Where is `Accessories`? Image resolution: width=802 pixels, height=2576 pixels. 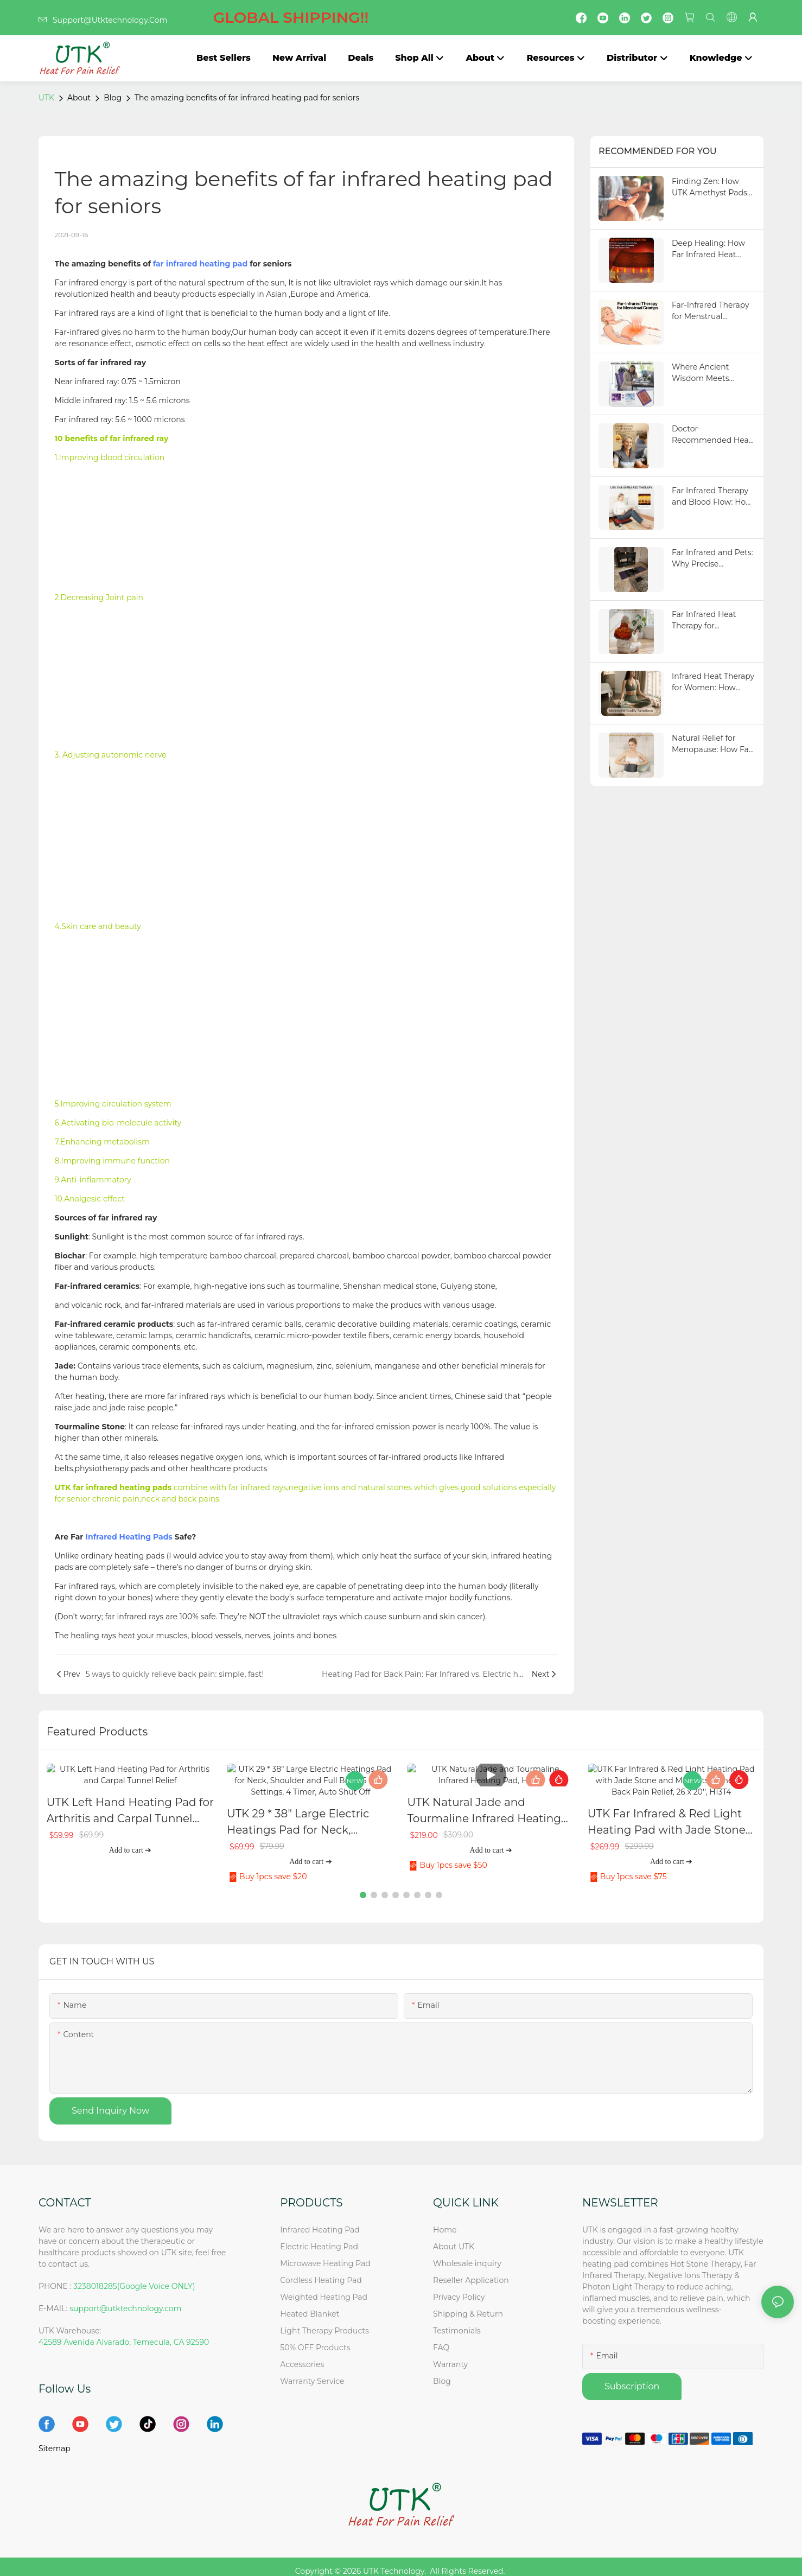
Accessories is located at coordinates (302, 2355).